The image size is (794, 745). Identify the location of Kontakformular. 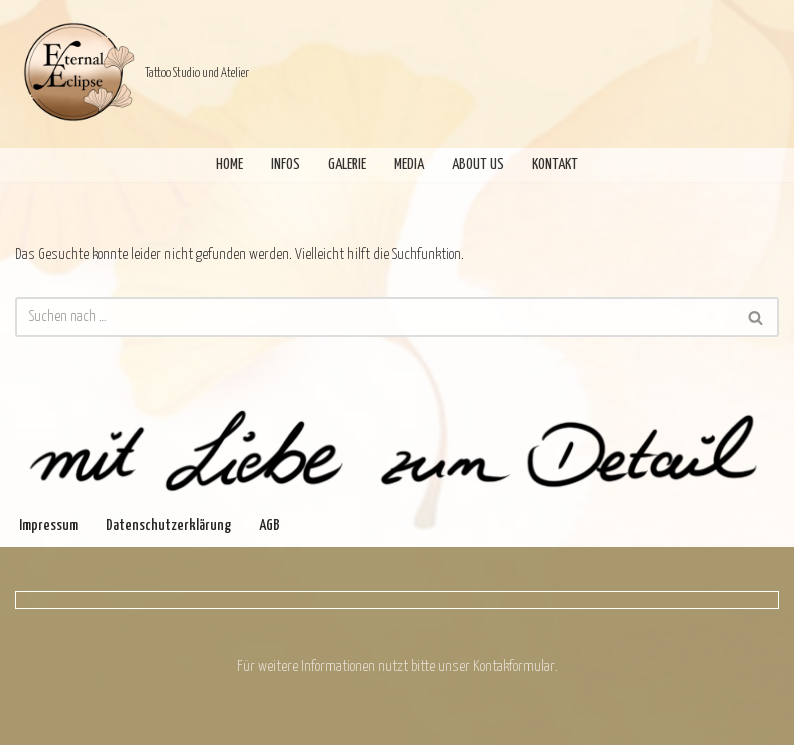
(514, 666).